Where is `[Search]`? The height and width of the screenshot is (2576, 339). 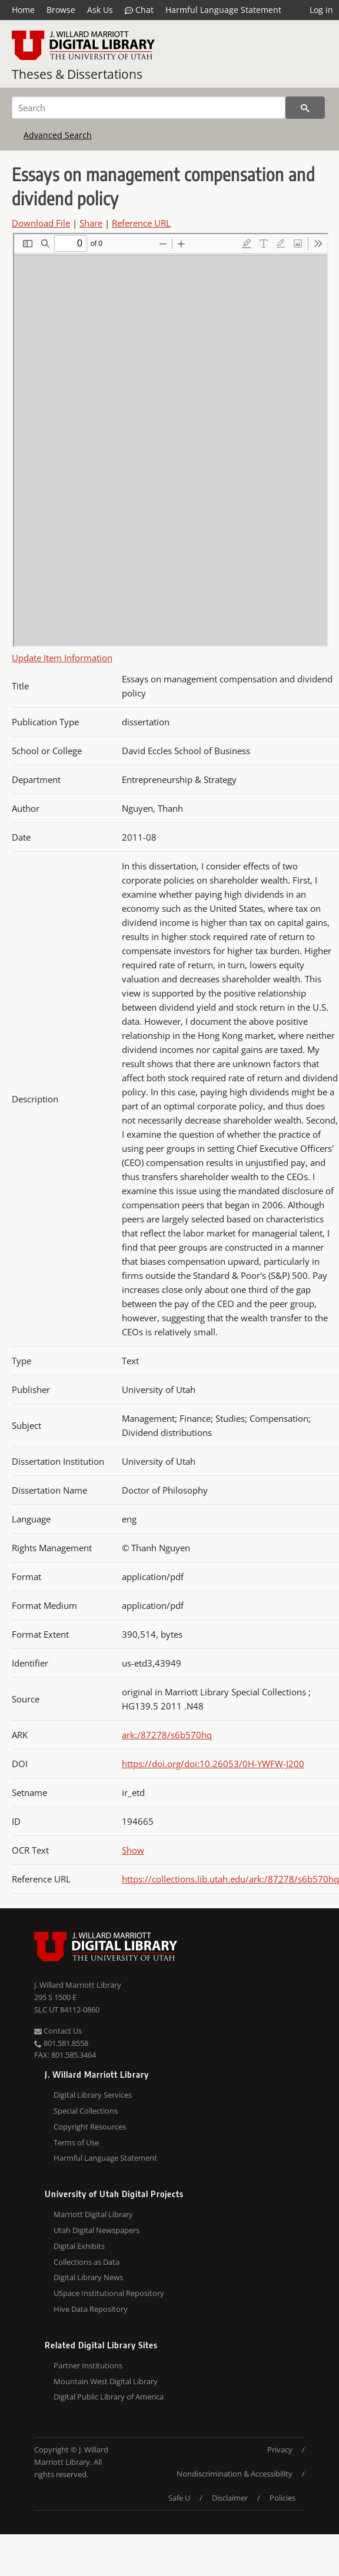 [Search] is located at coordinates (148, 107).